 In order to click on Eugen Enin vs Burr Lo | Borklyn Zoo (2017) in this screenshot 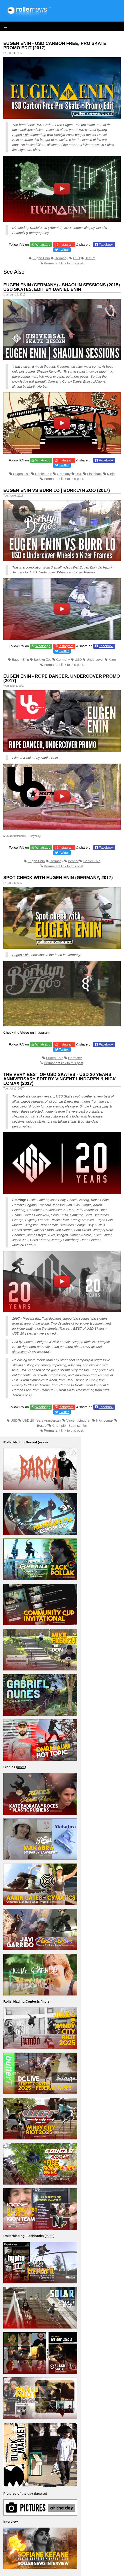, I will do `click(56, 490)`.